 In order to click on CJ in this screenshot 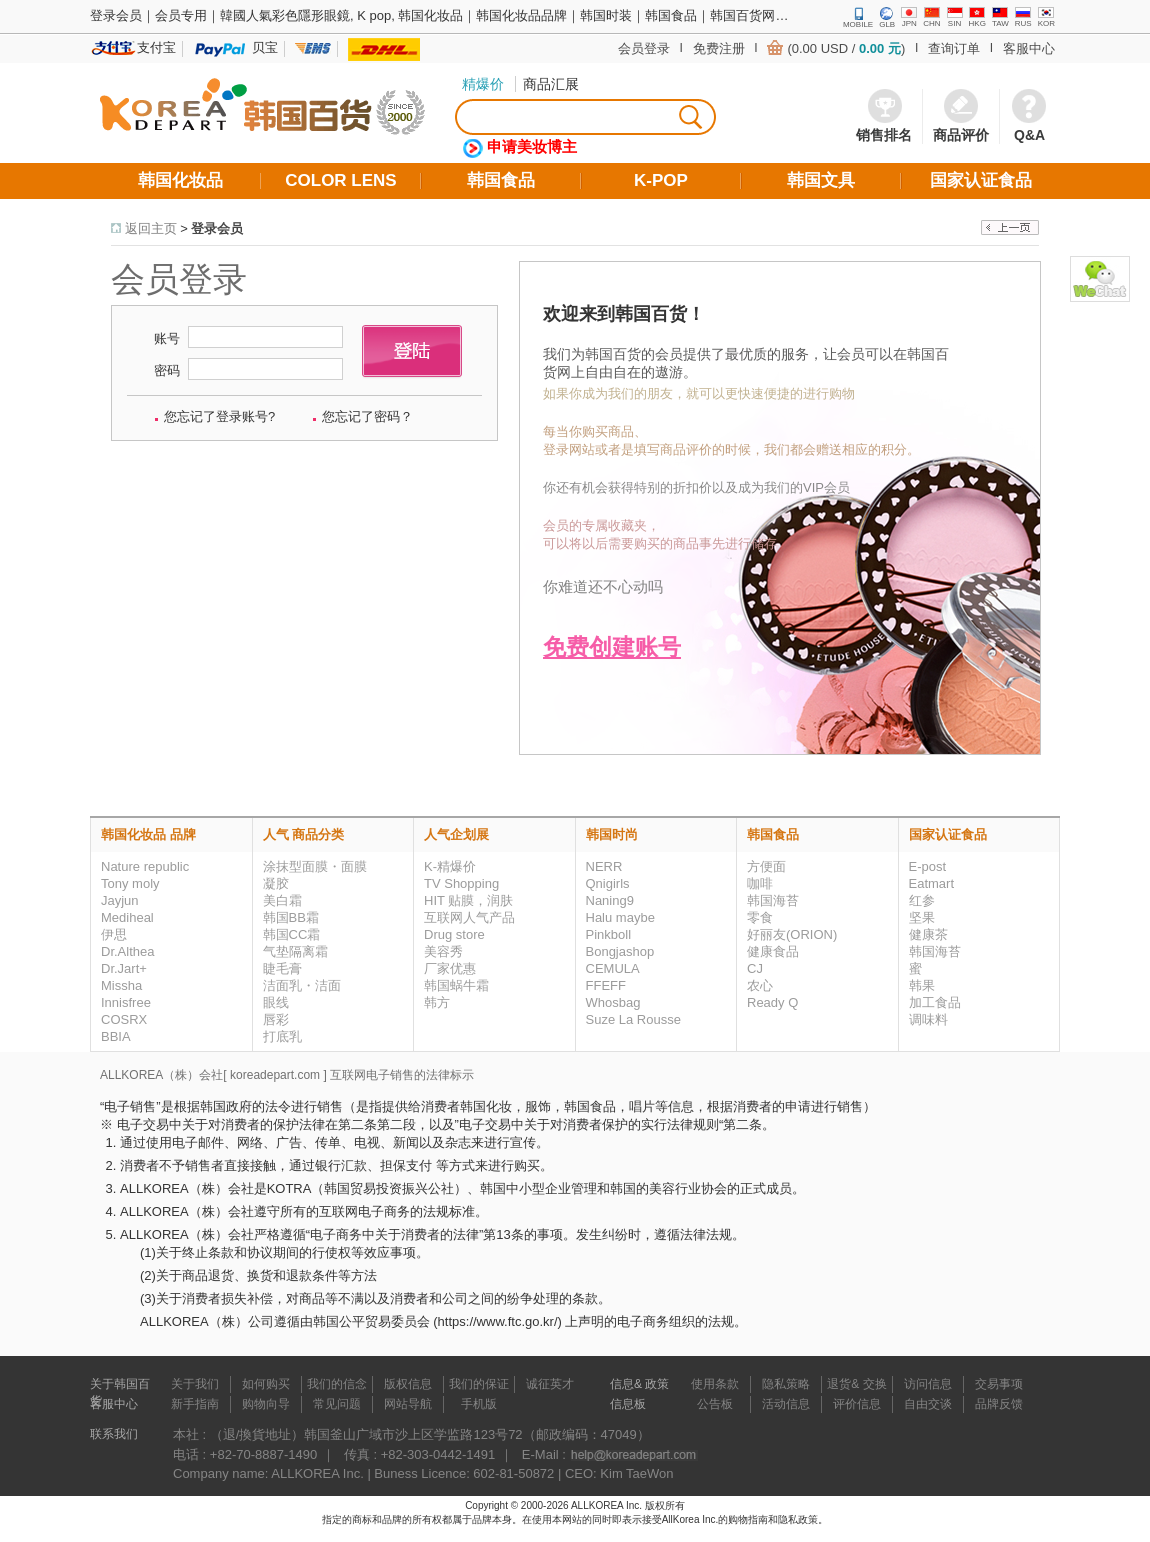, I will do `click(755, 968)`.